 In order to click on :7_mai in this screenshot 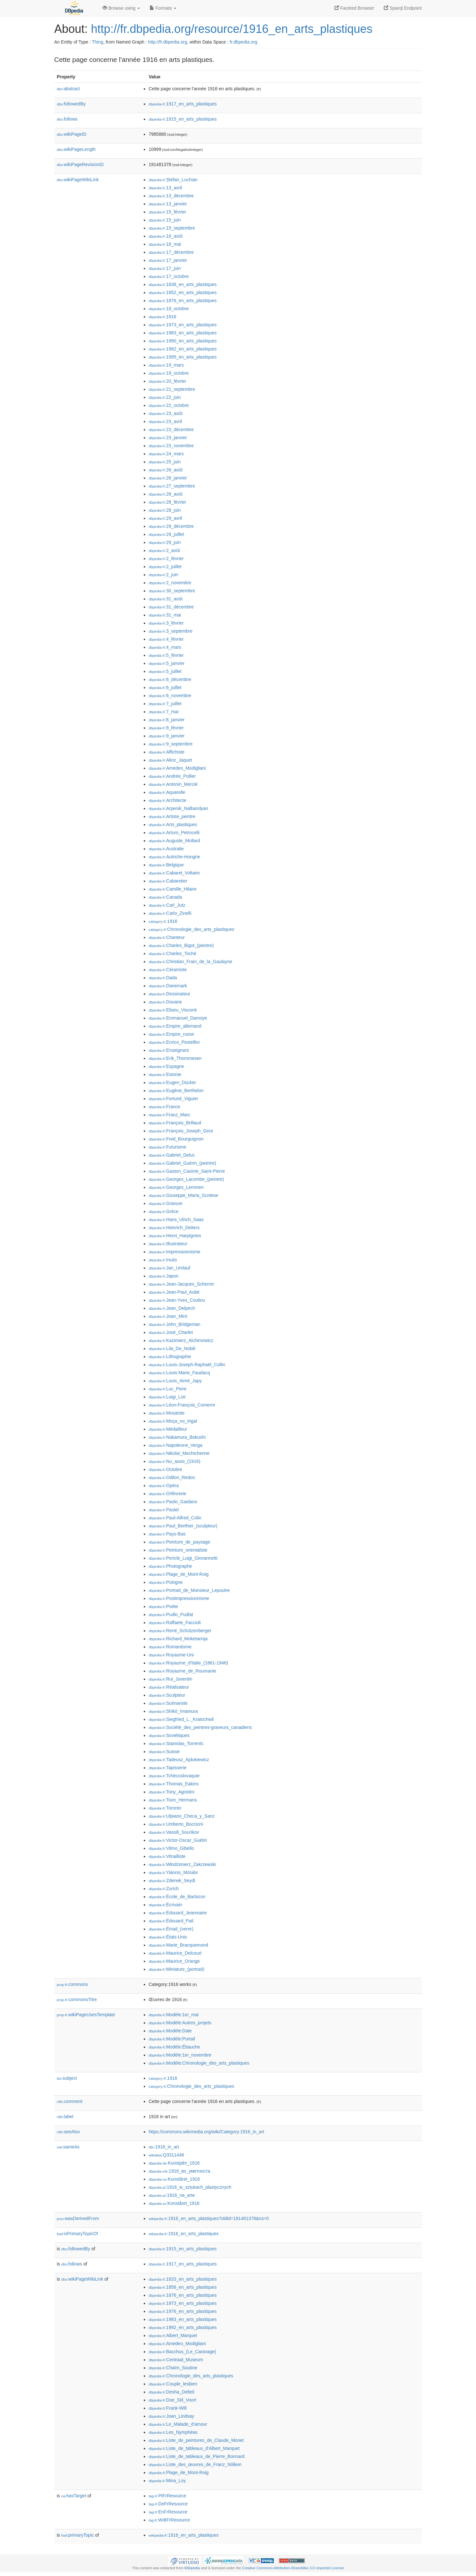, I will do `click(163, 711)`.